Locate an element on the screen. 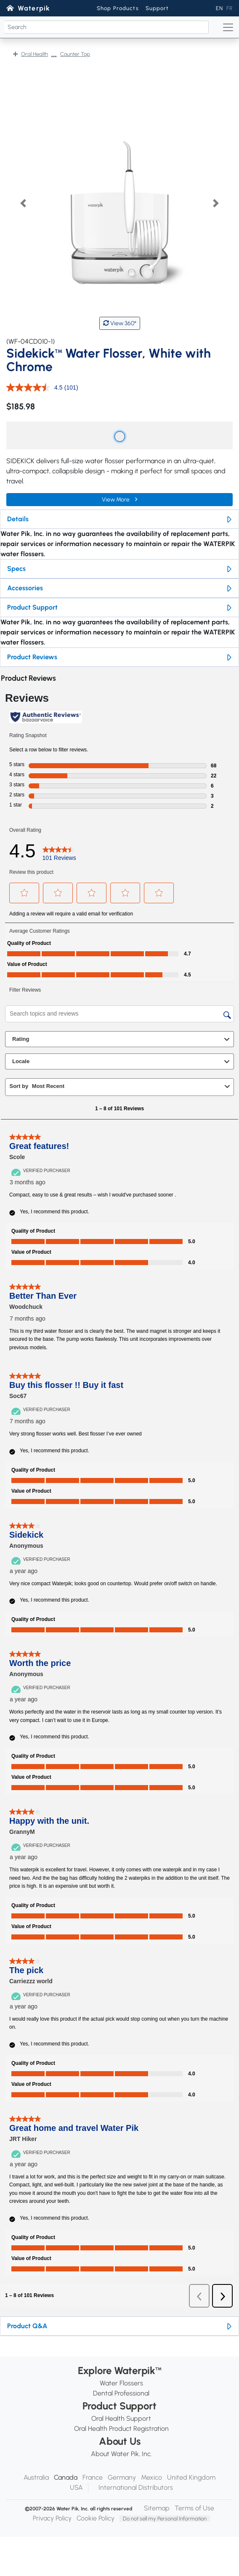  Waterpik is located at coordinates (34, 8).